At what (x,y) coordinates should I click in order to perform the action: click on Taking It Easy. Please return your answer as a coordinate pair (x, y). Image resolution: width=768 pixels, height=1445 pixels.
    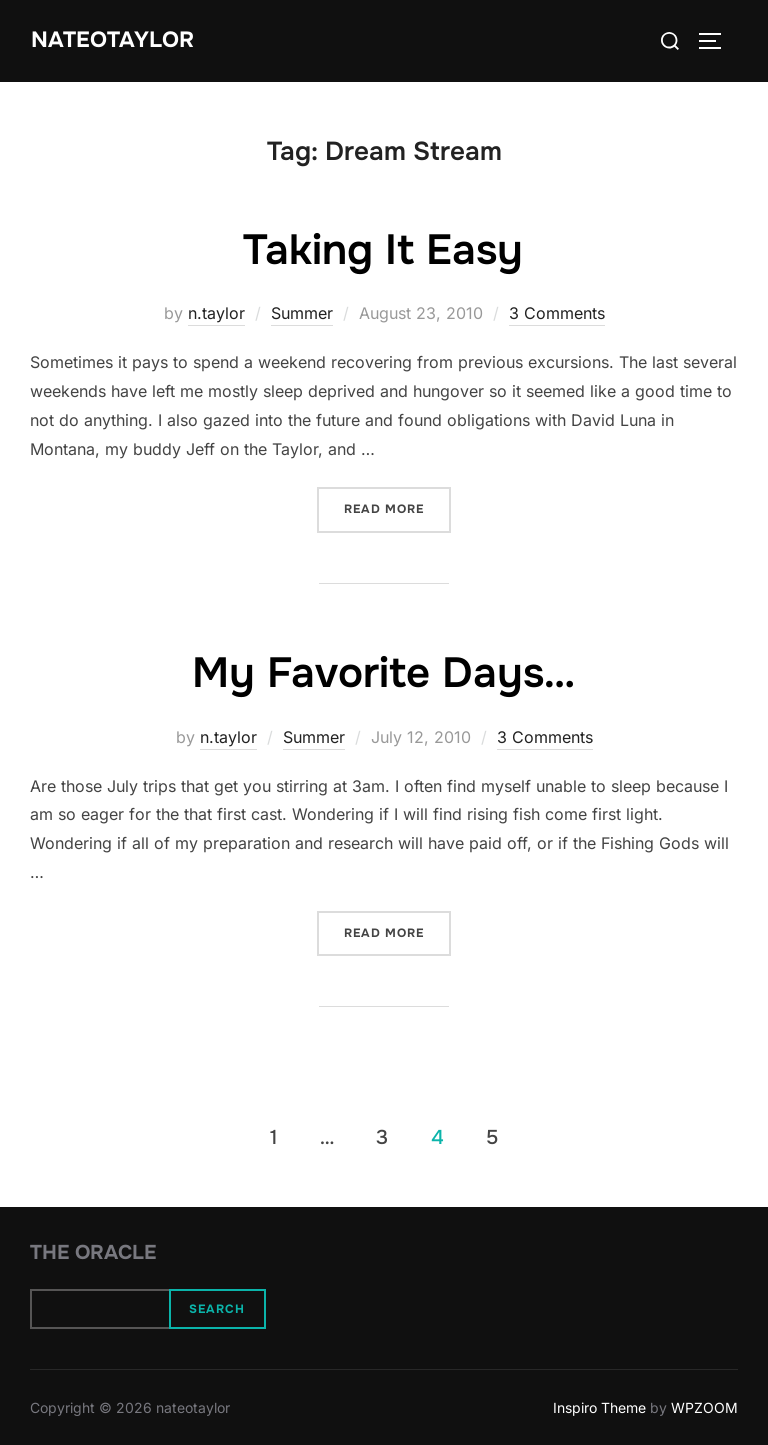
    Looking at the image, I should click on (383, 250).